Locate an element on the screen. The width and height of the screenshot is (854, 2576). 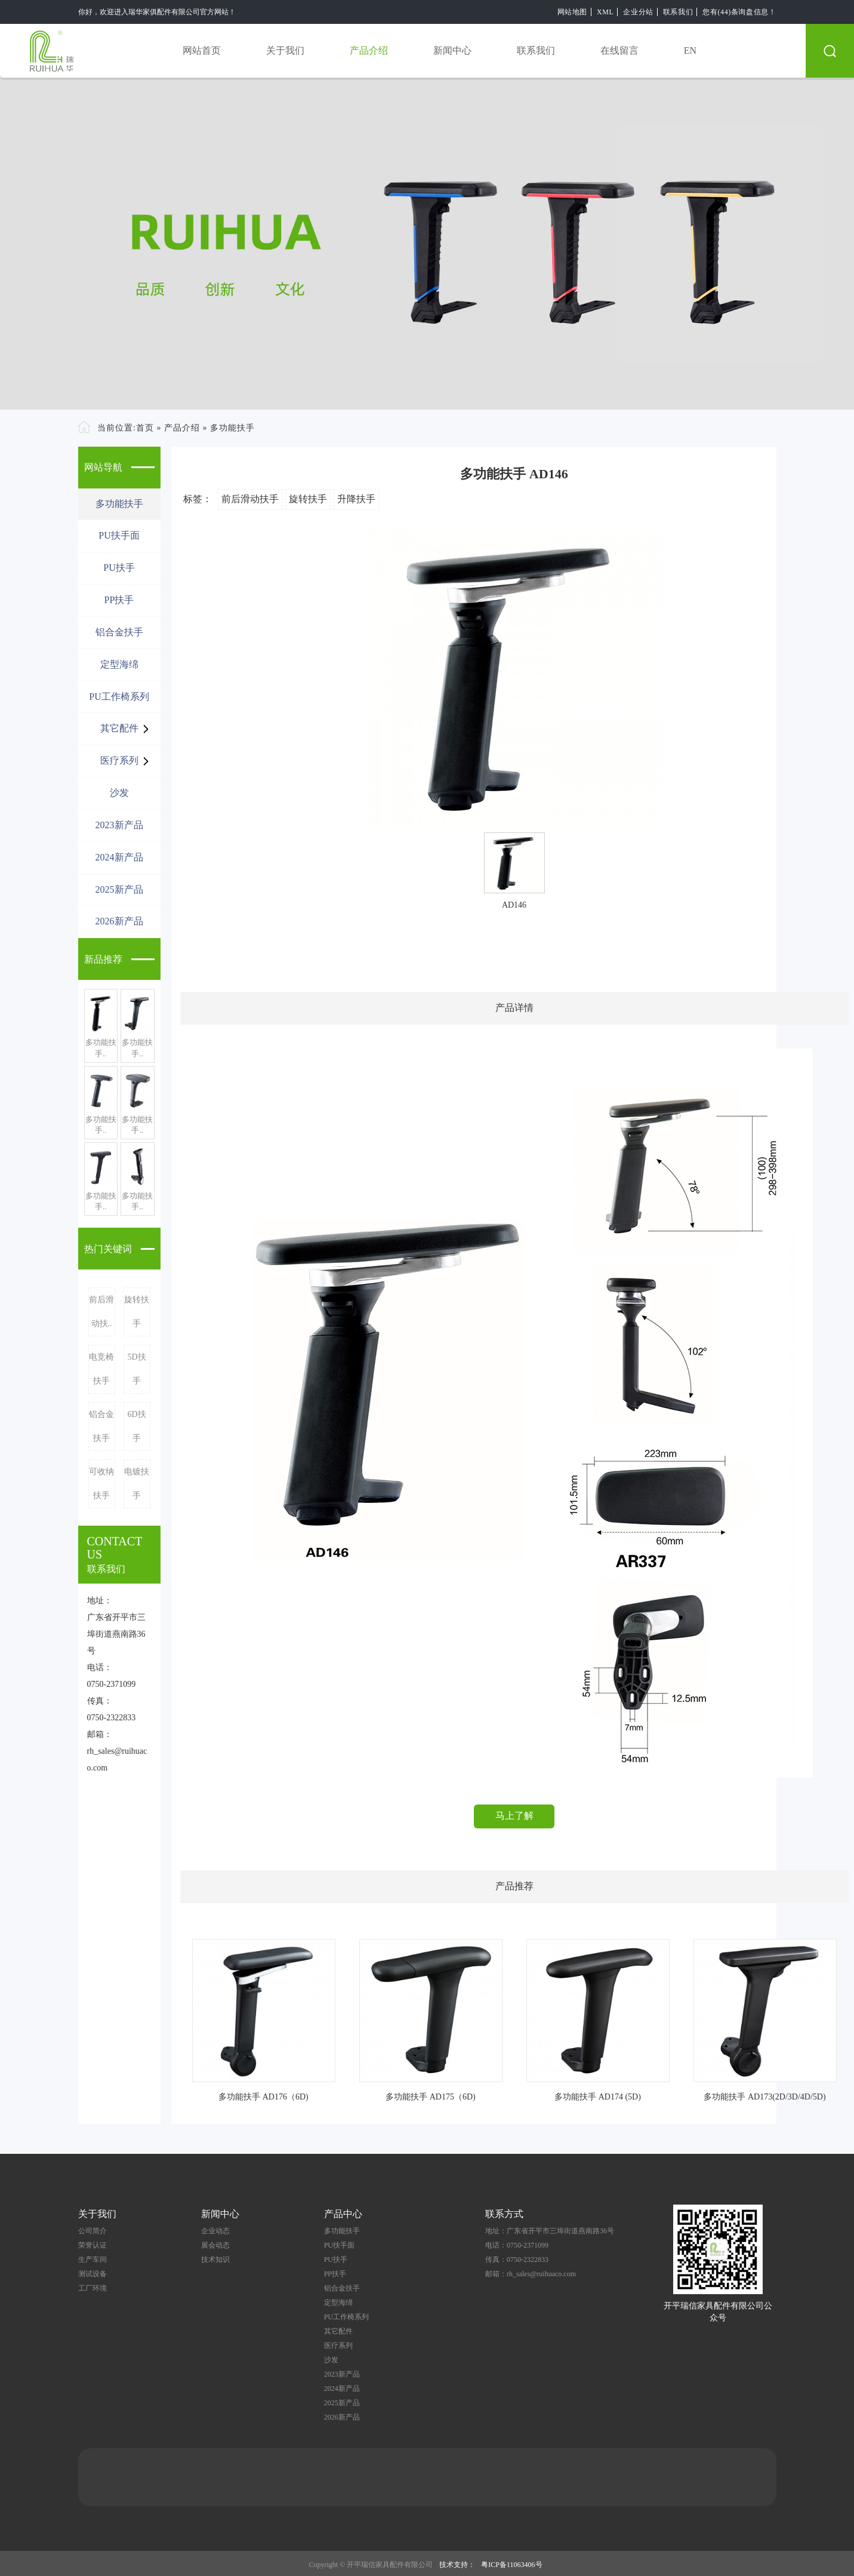
XML is located at coordinates (605, 12).